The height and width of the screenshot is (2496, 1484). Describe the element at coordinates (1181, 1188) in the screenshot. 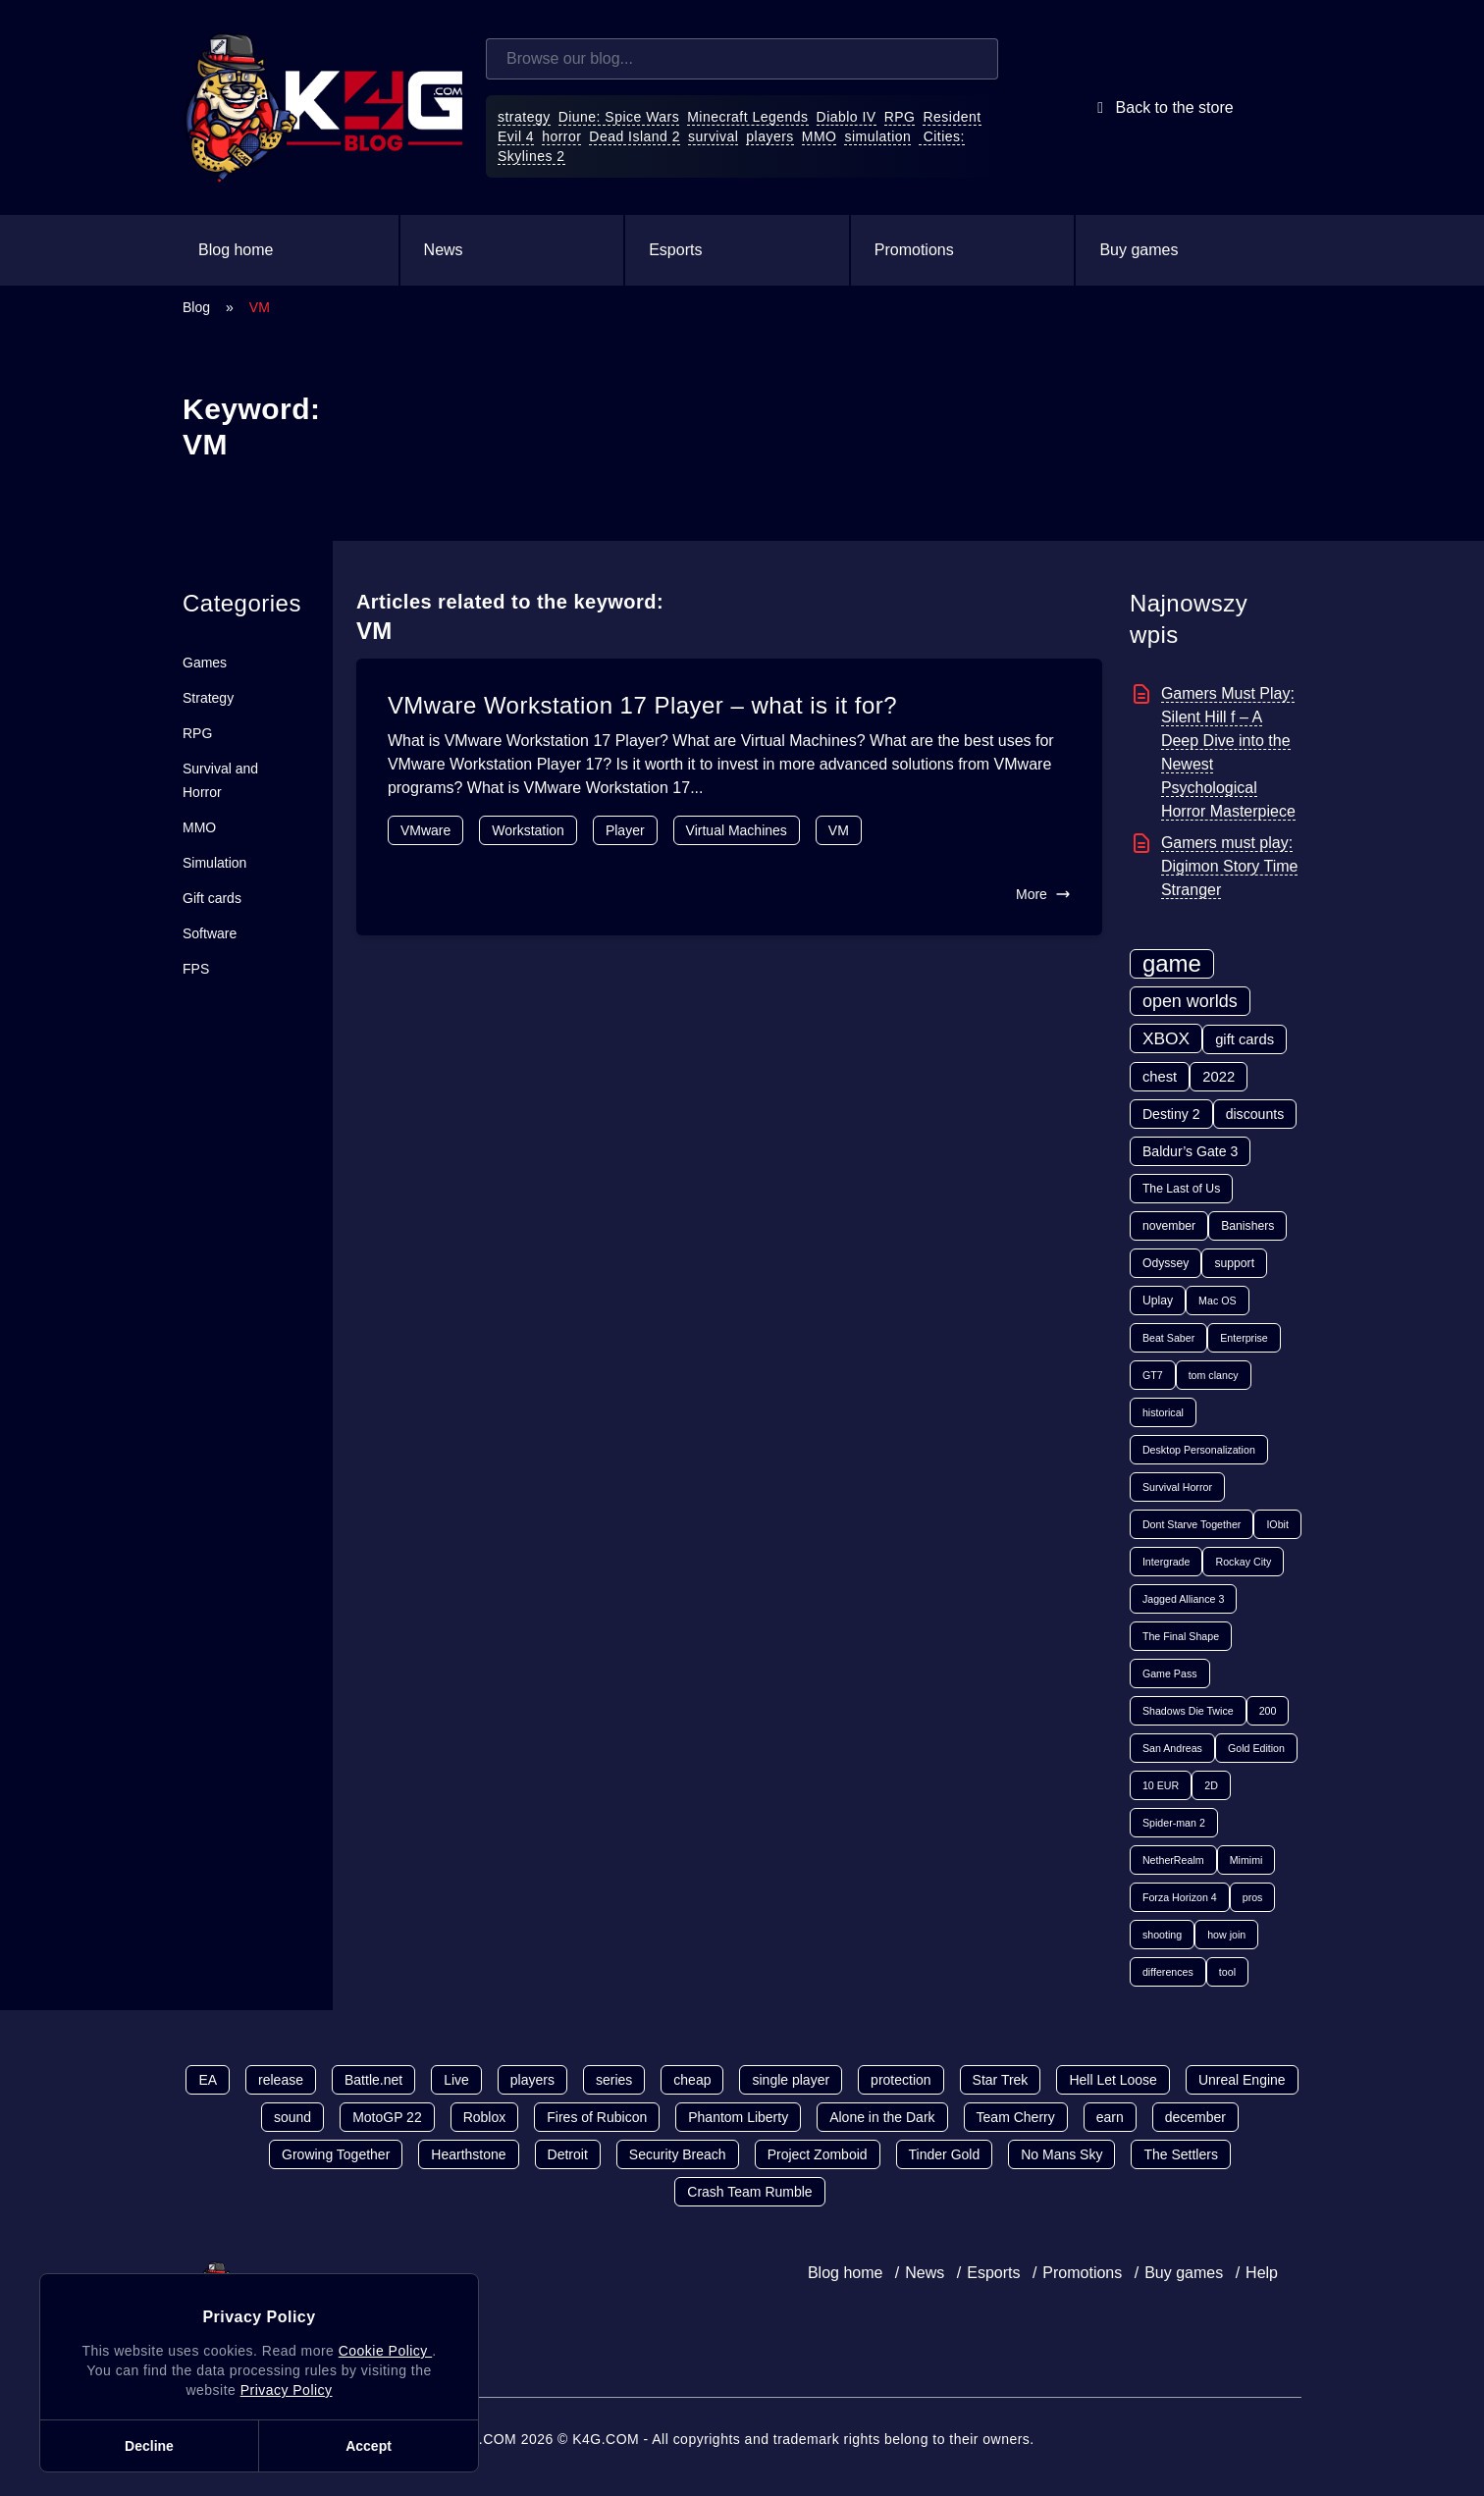

I see `The Last of Us [The Last of Us (2 items)]` at that location.